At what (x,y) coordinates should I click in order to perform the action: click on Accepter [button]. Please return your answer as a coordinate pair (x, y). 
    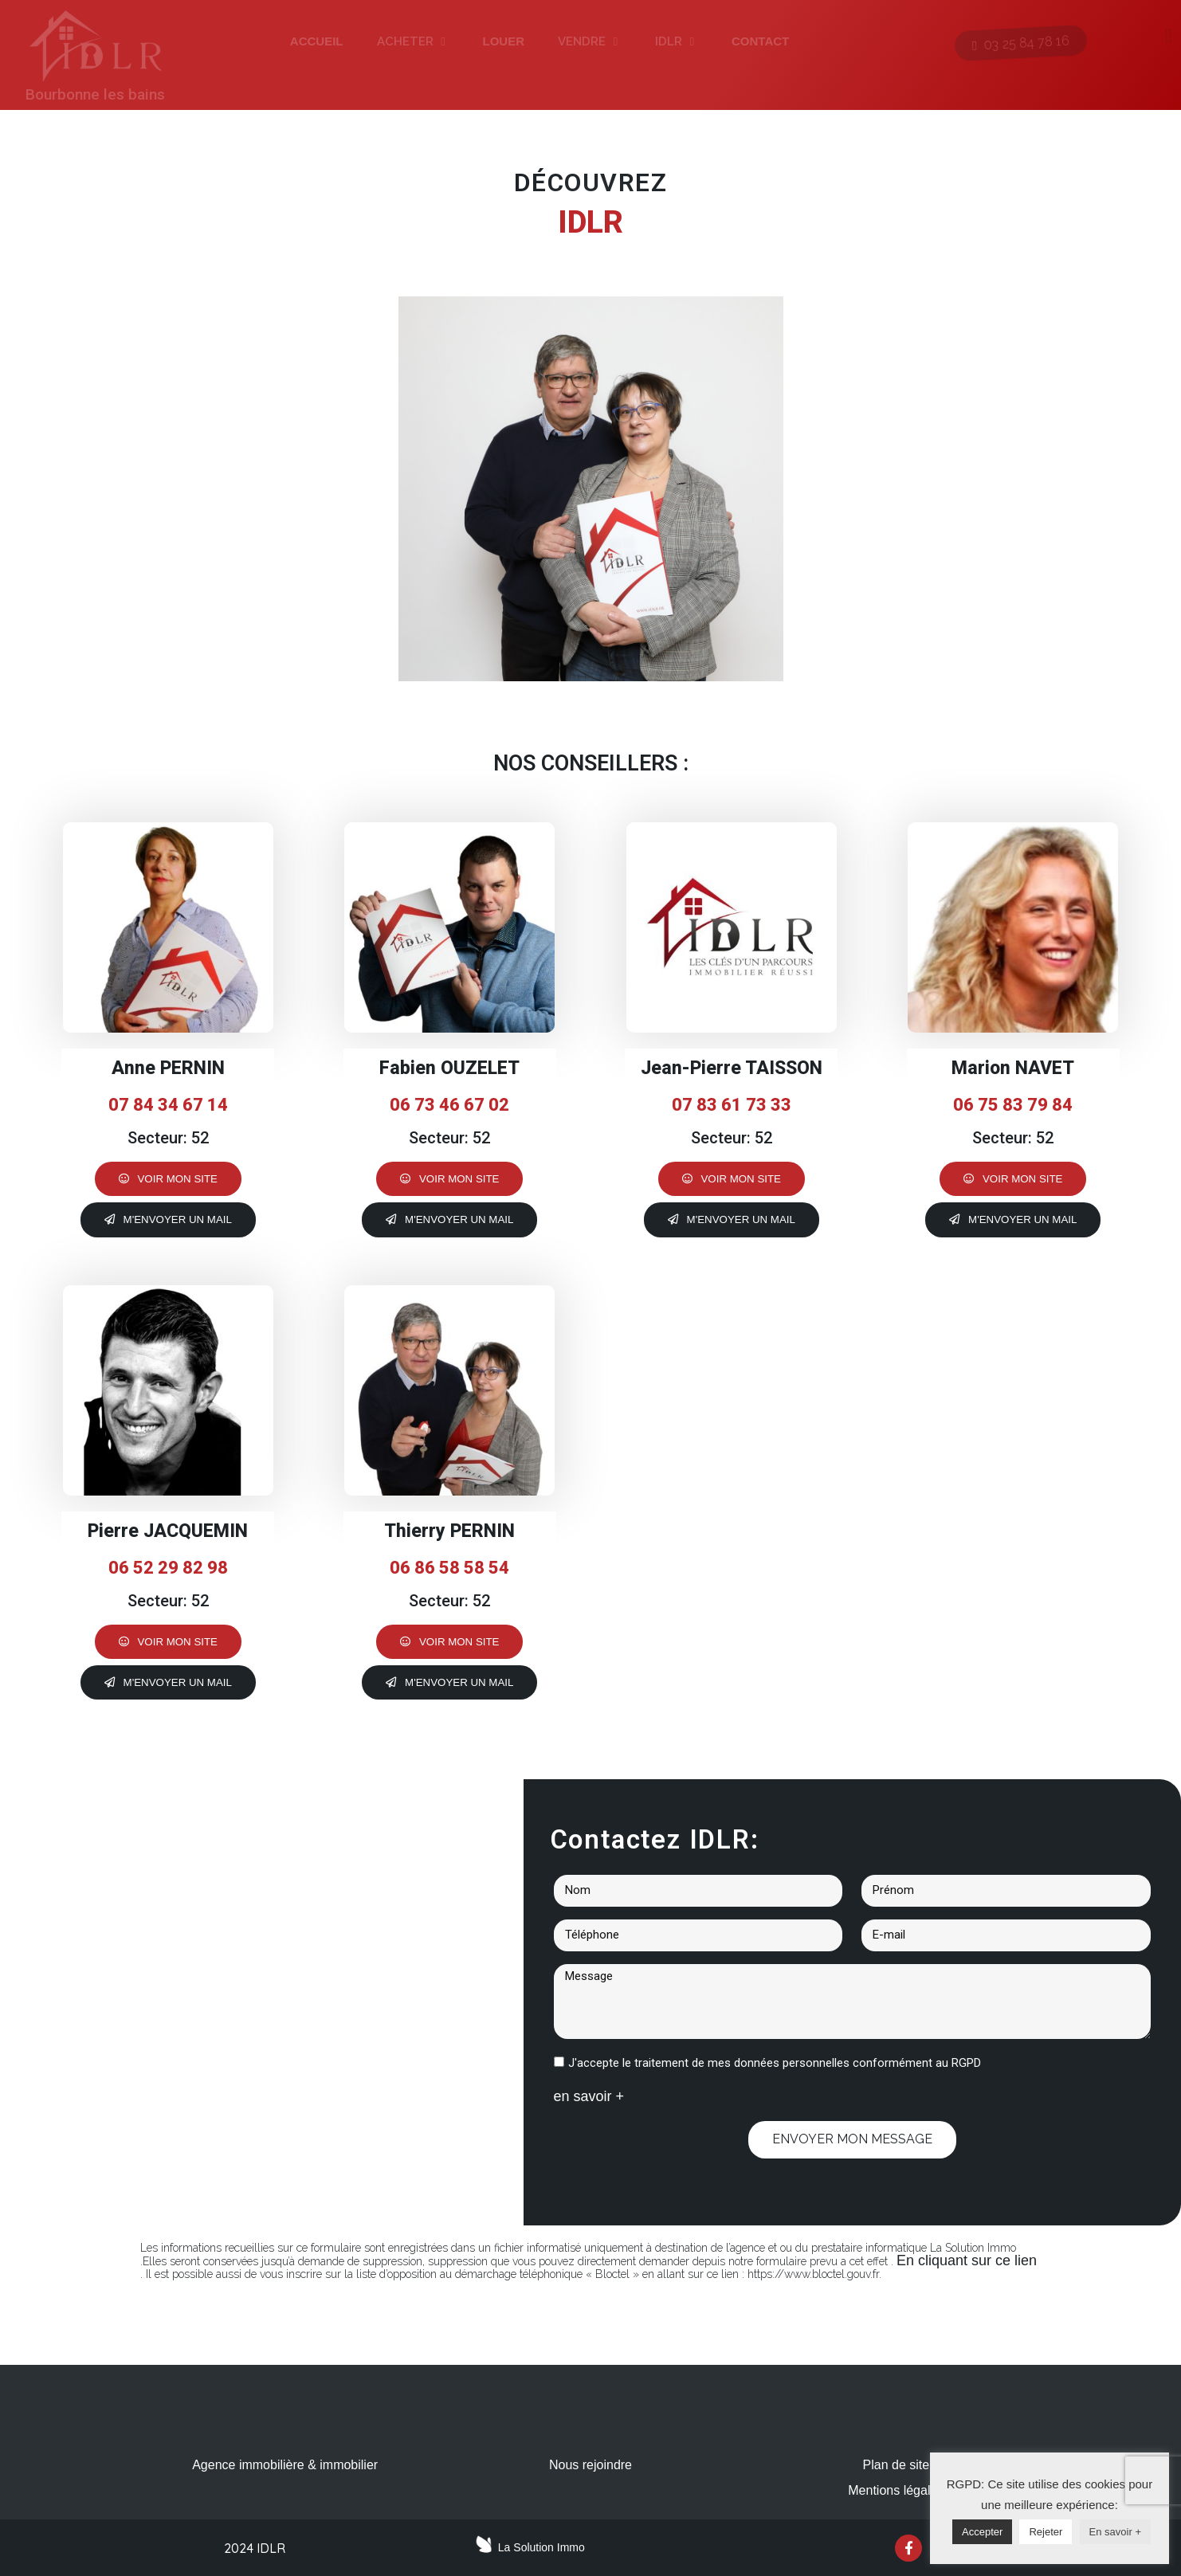
    Looking at the image, I should click on (982, 2532).